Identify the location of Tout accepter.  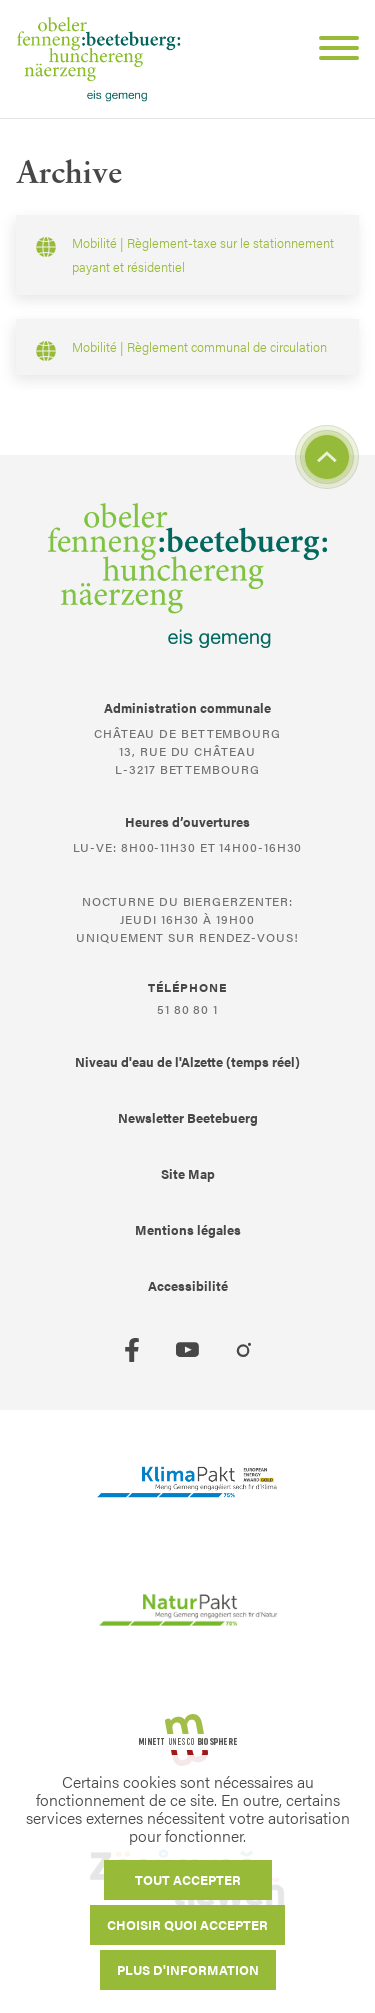
(188, 1879).